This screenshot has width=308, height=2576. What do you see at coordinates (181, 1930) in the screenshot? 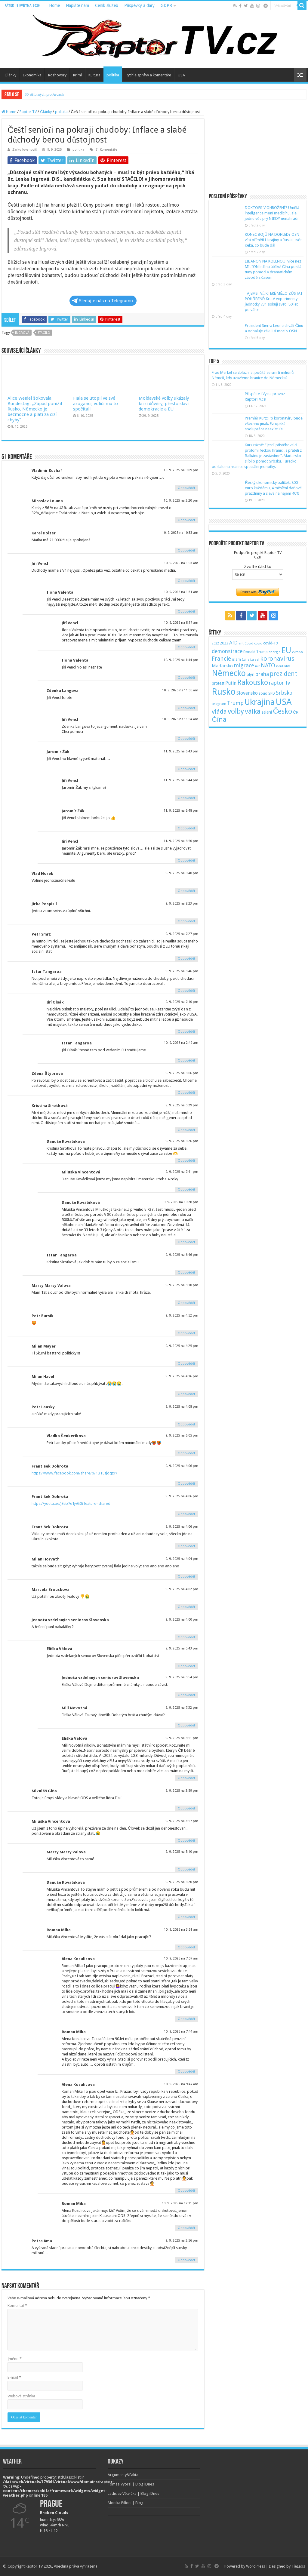
I see `10. 9. 2025 na 3:51 am` at bounding box center [181, 1930].